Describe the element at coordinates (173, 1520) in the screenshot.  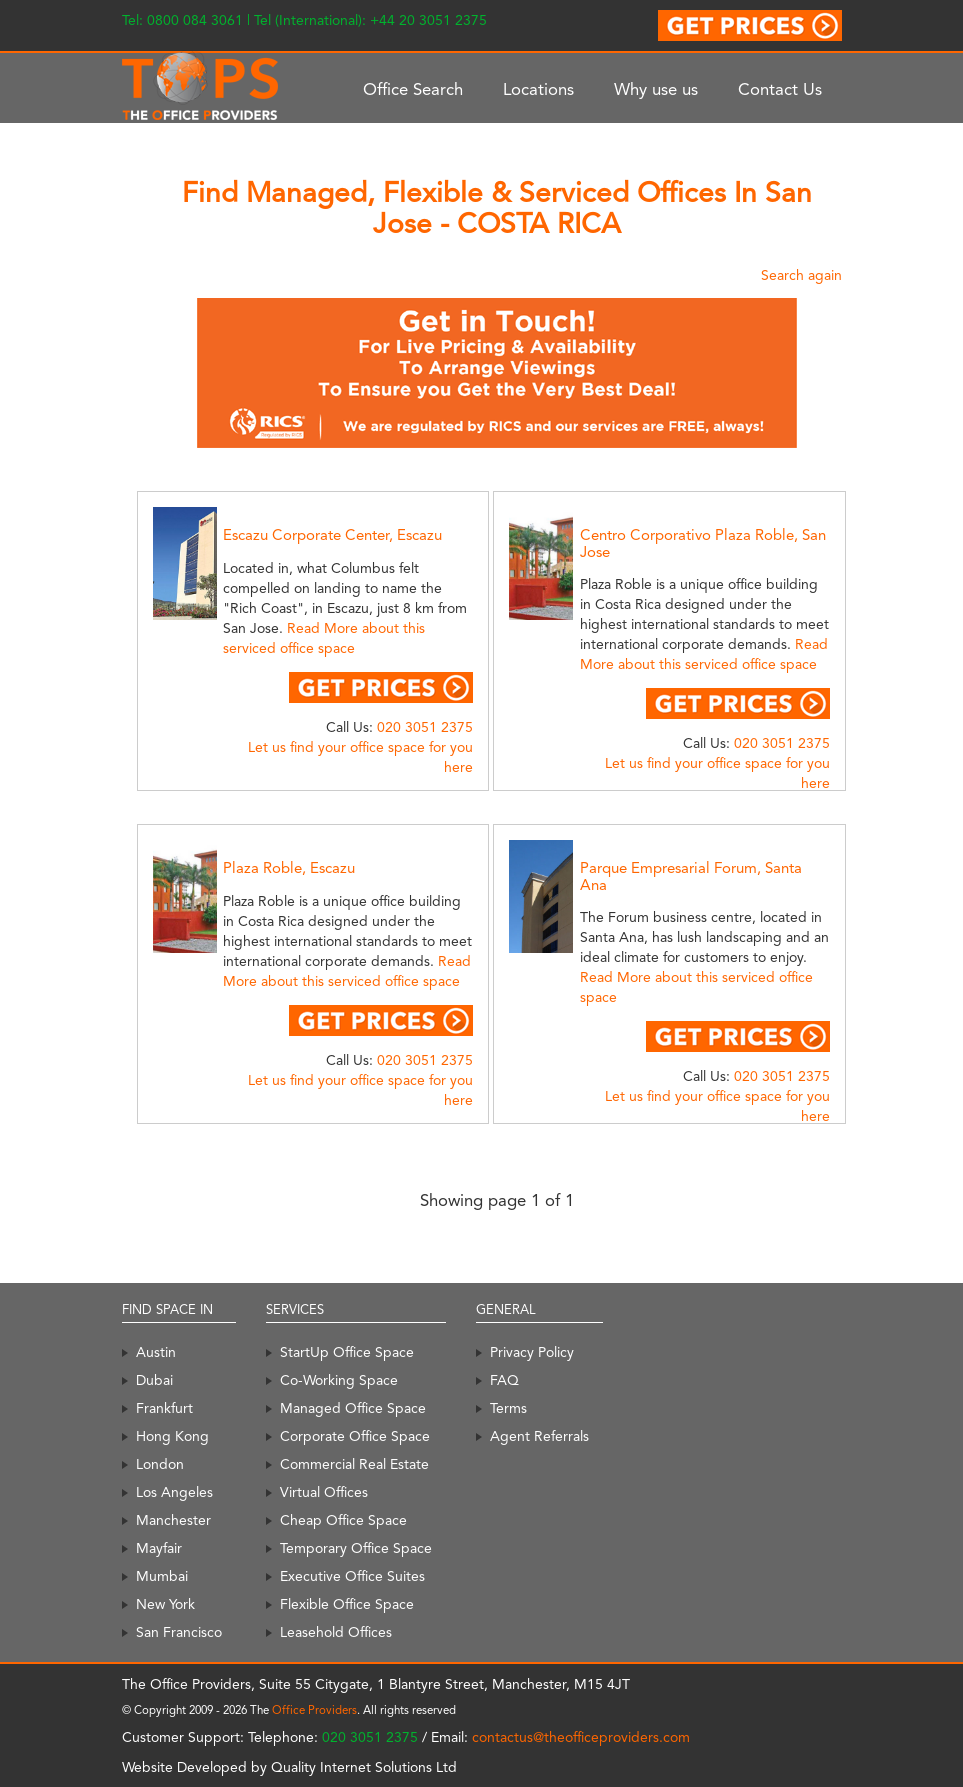
I see `Manchester` at that location.